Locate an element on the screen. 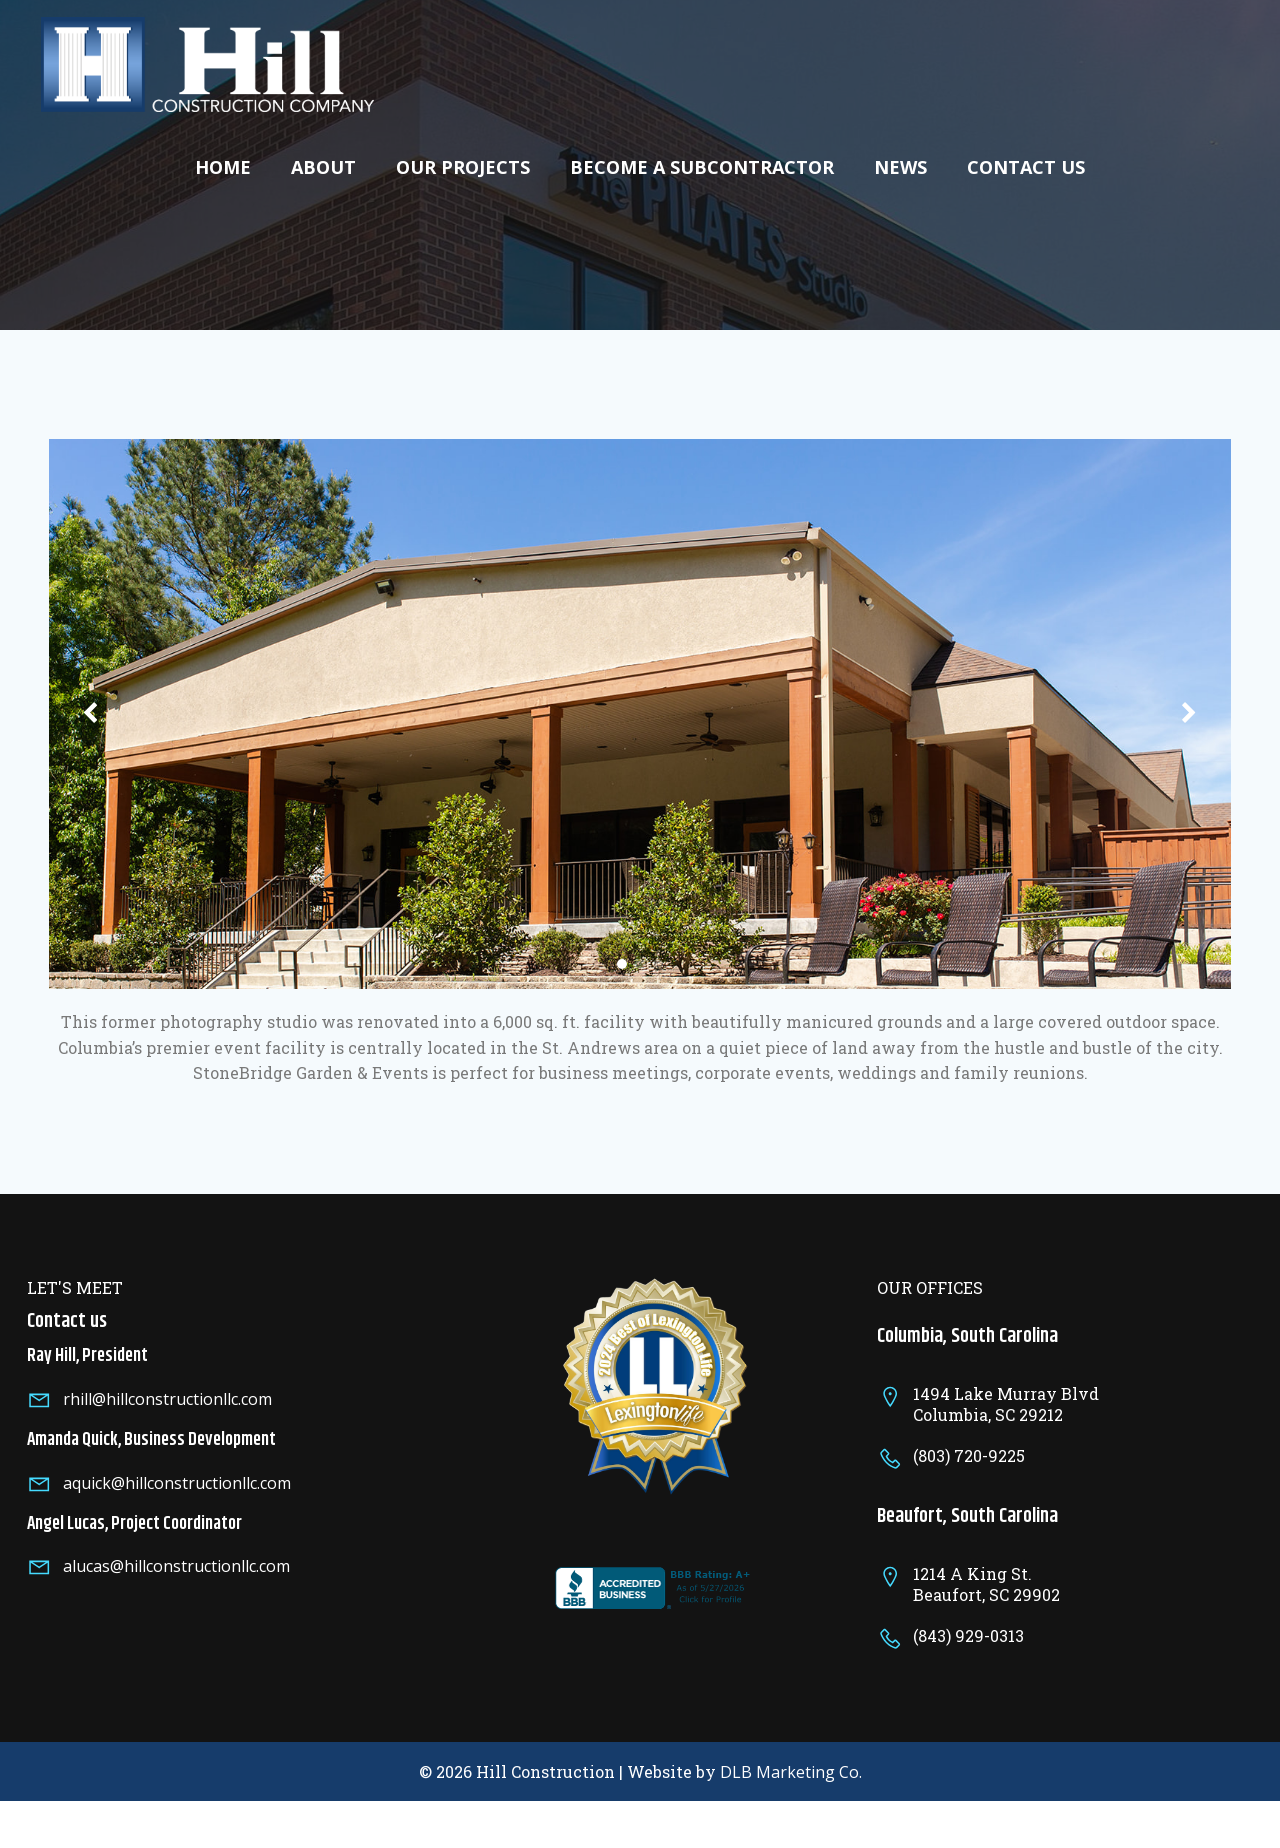 This screenshot has height=1848, width=1280. About is located at coordinates (323, 163).